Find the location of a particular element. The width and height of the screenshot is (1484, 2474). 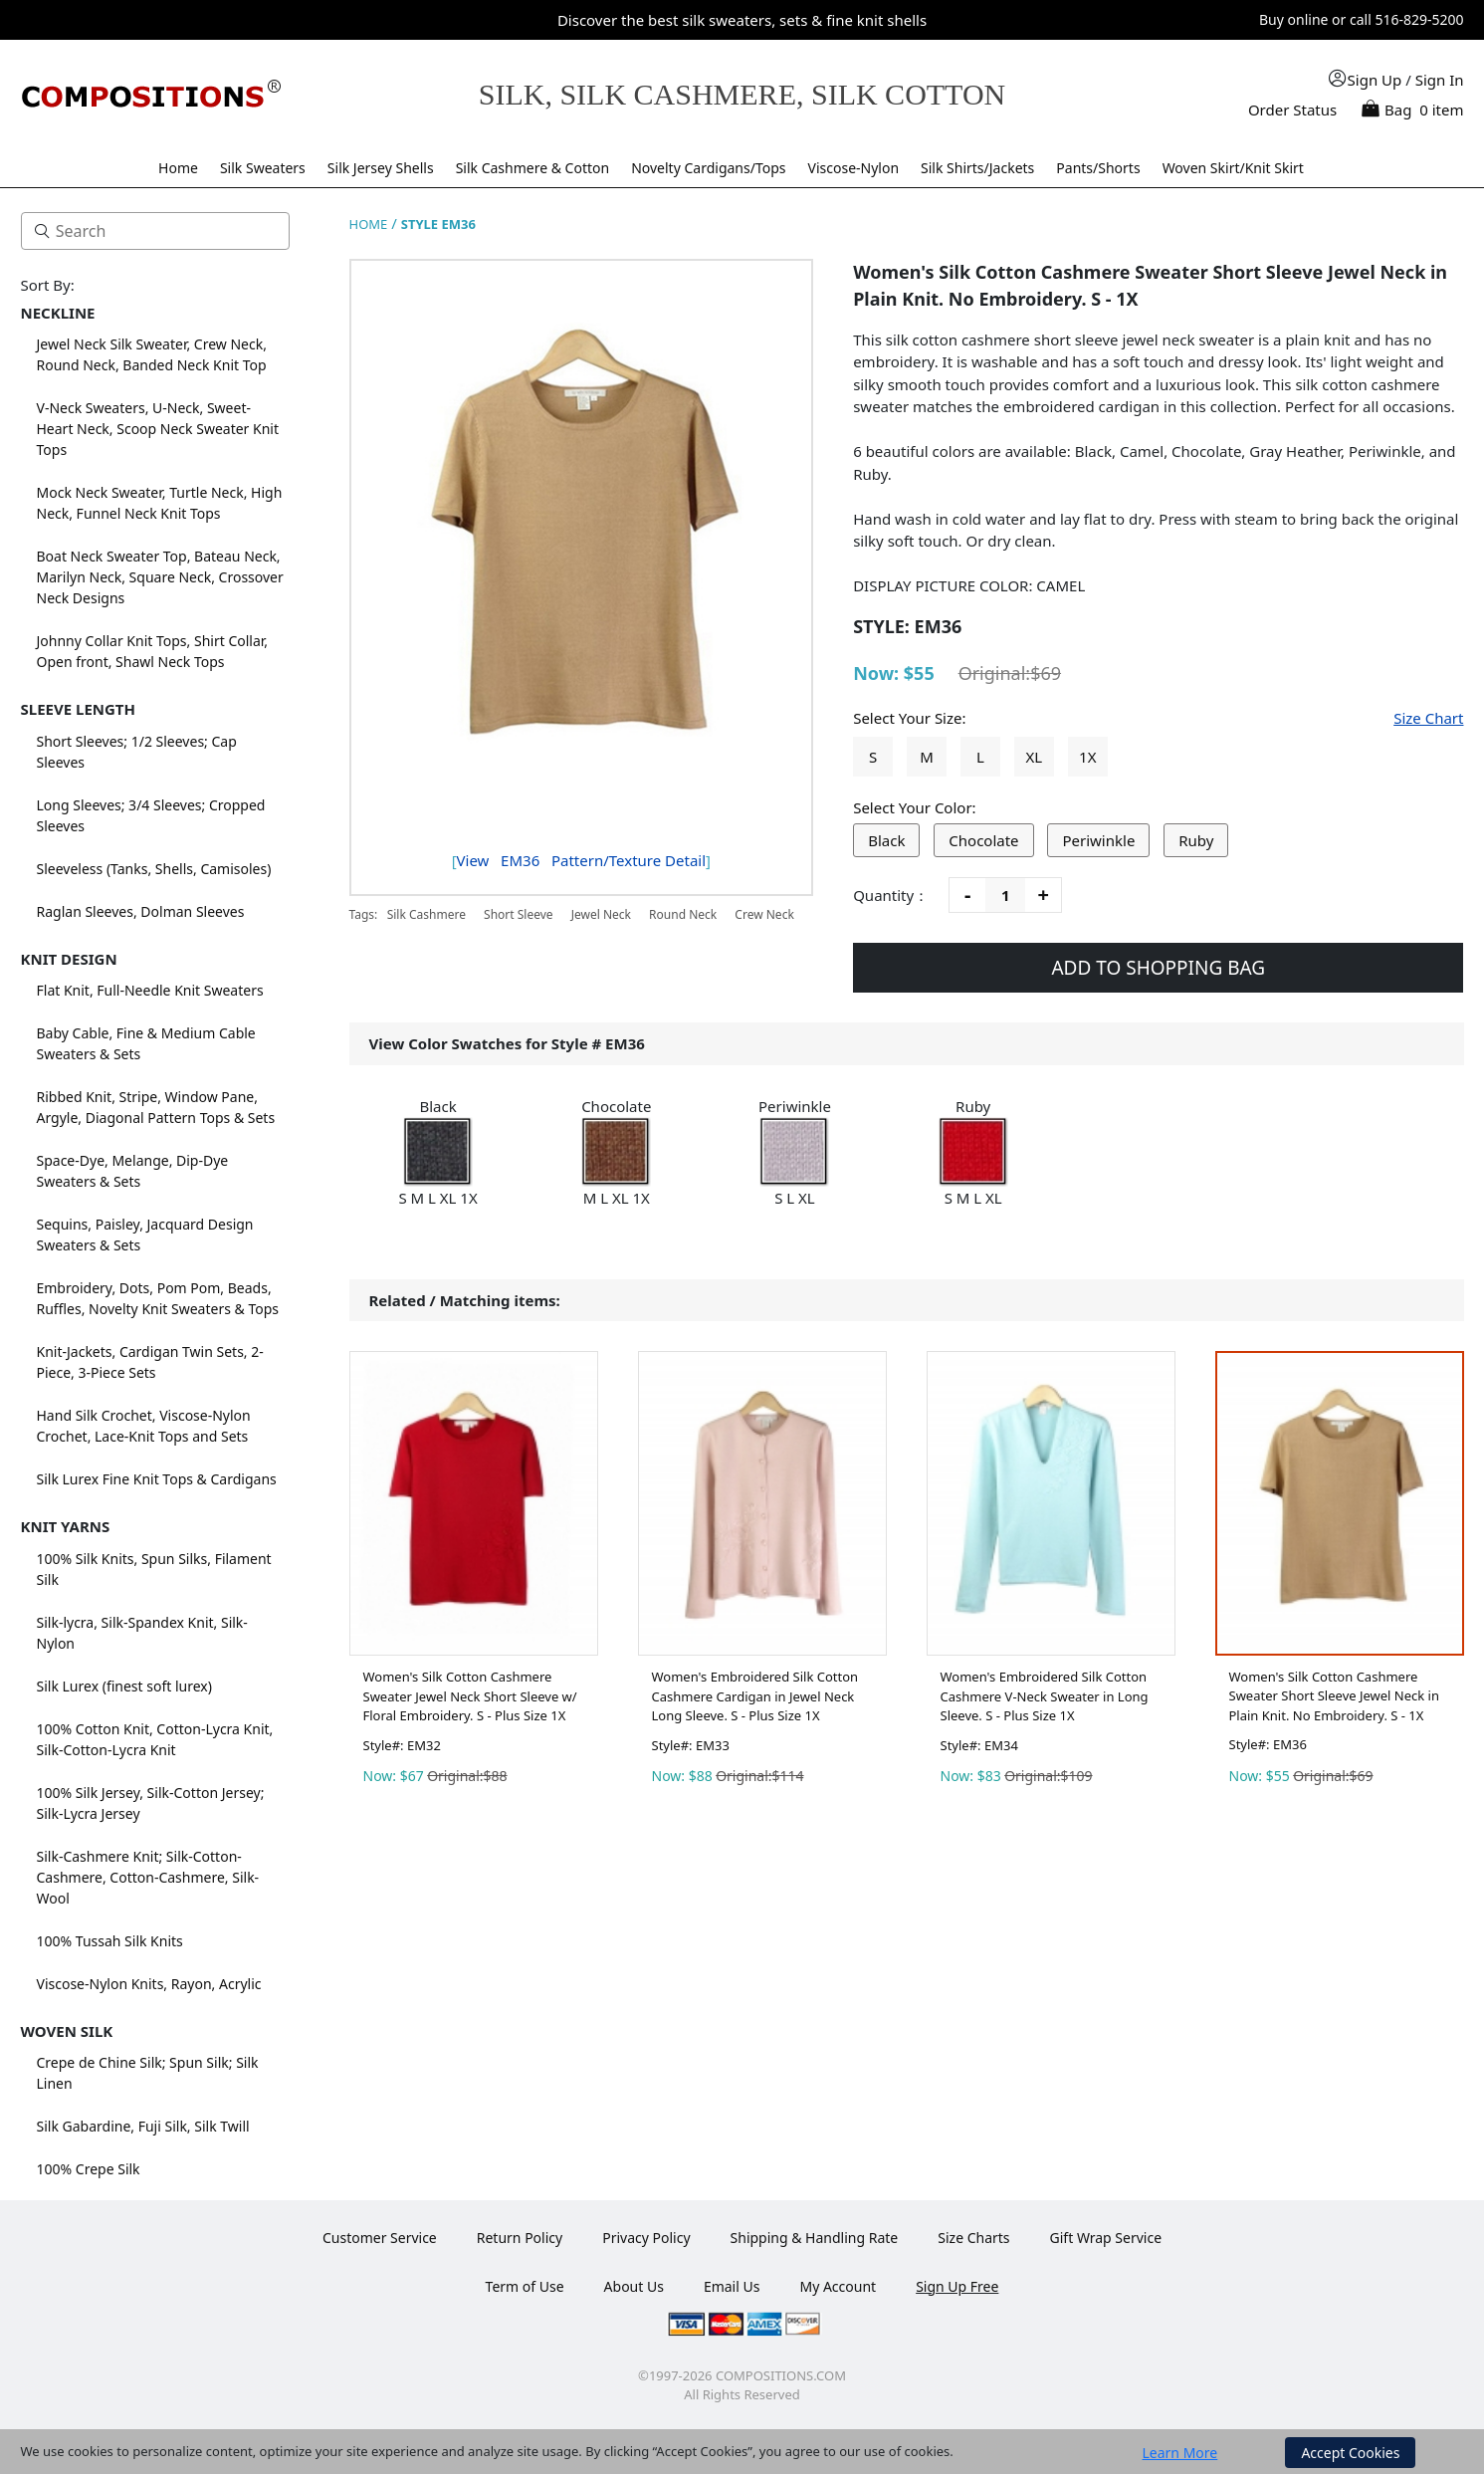

100% Crepe Silk is located at coordinates (88, 2168).